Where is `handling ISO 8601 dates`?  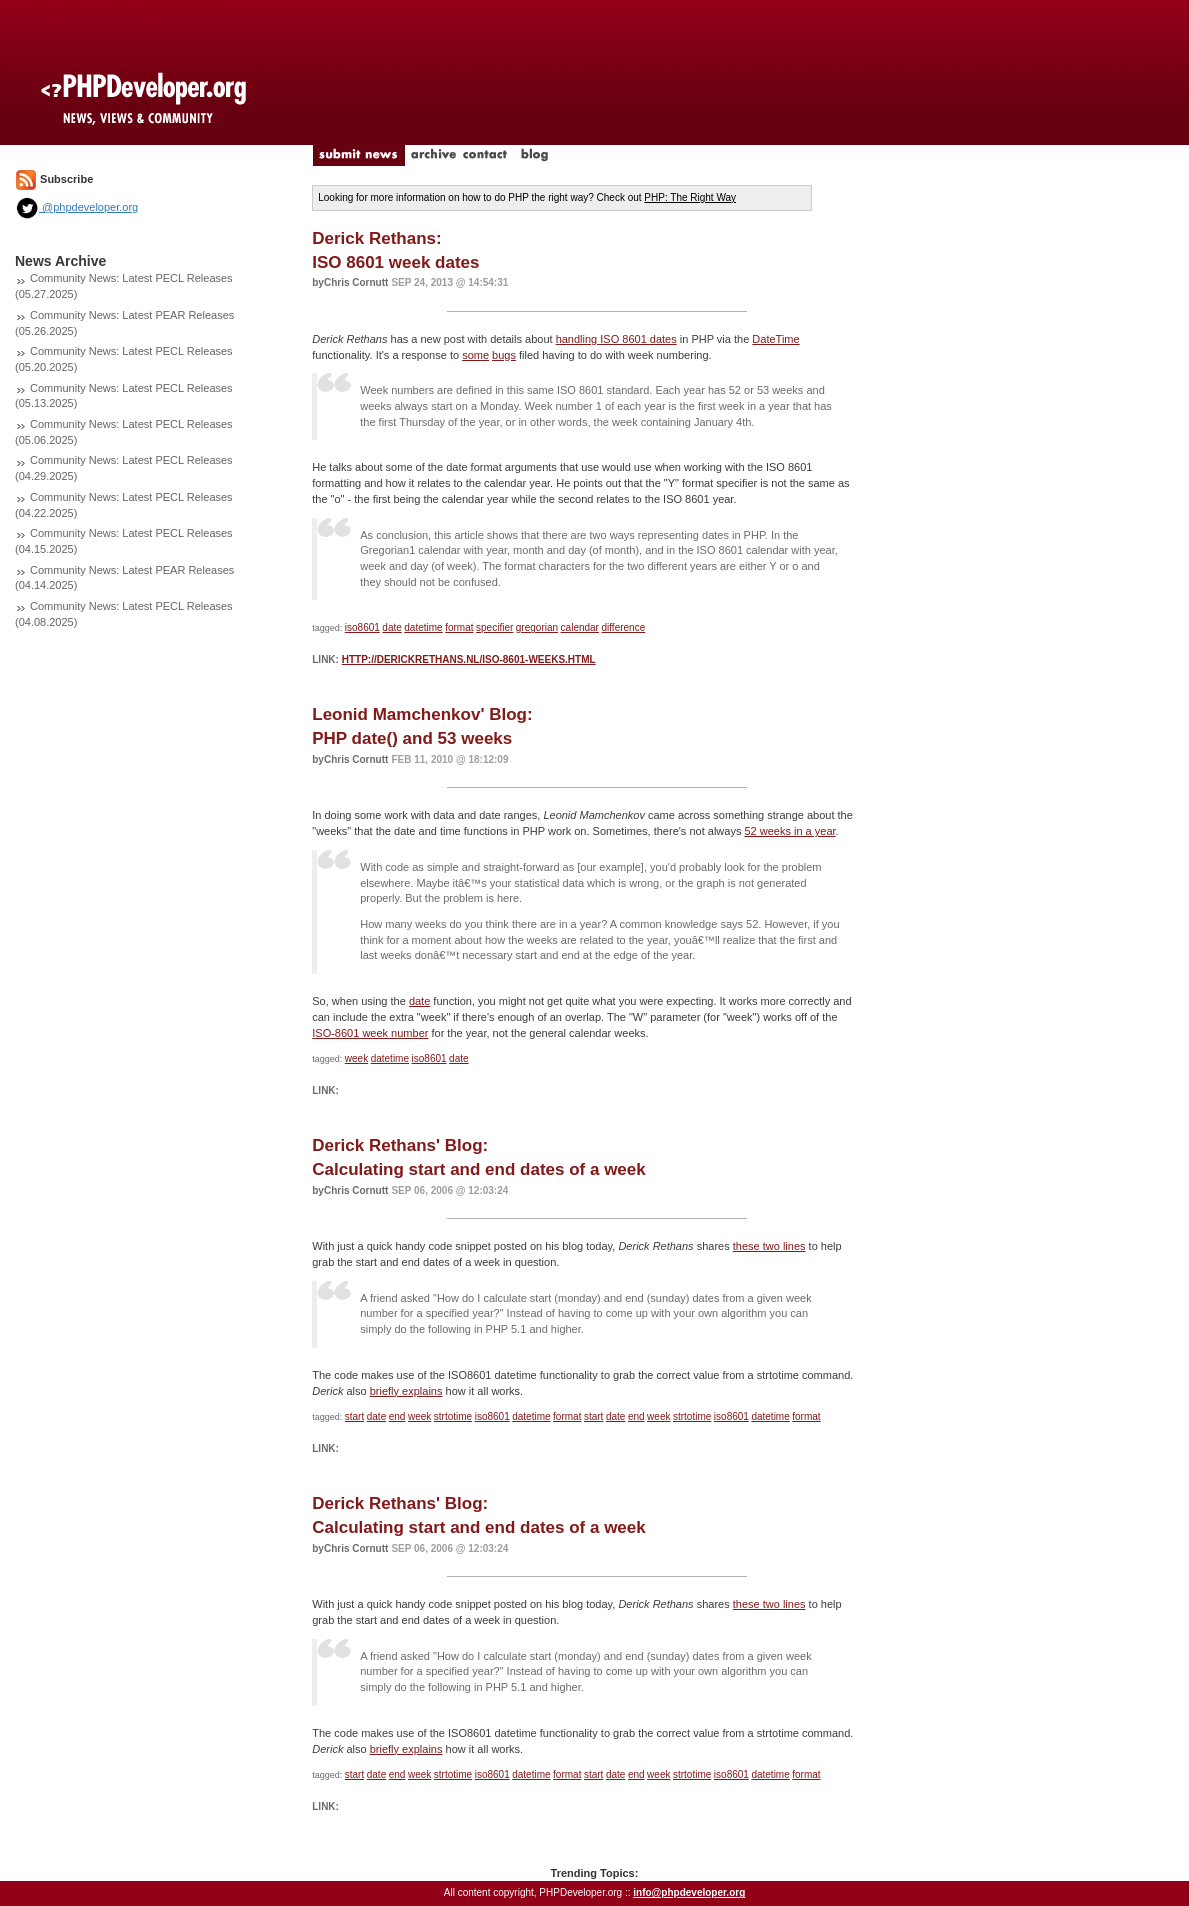
handling ISO 8601 dates is located at coordinates (616, 339).